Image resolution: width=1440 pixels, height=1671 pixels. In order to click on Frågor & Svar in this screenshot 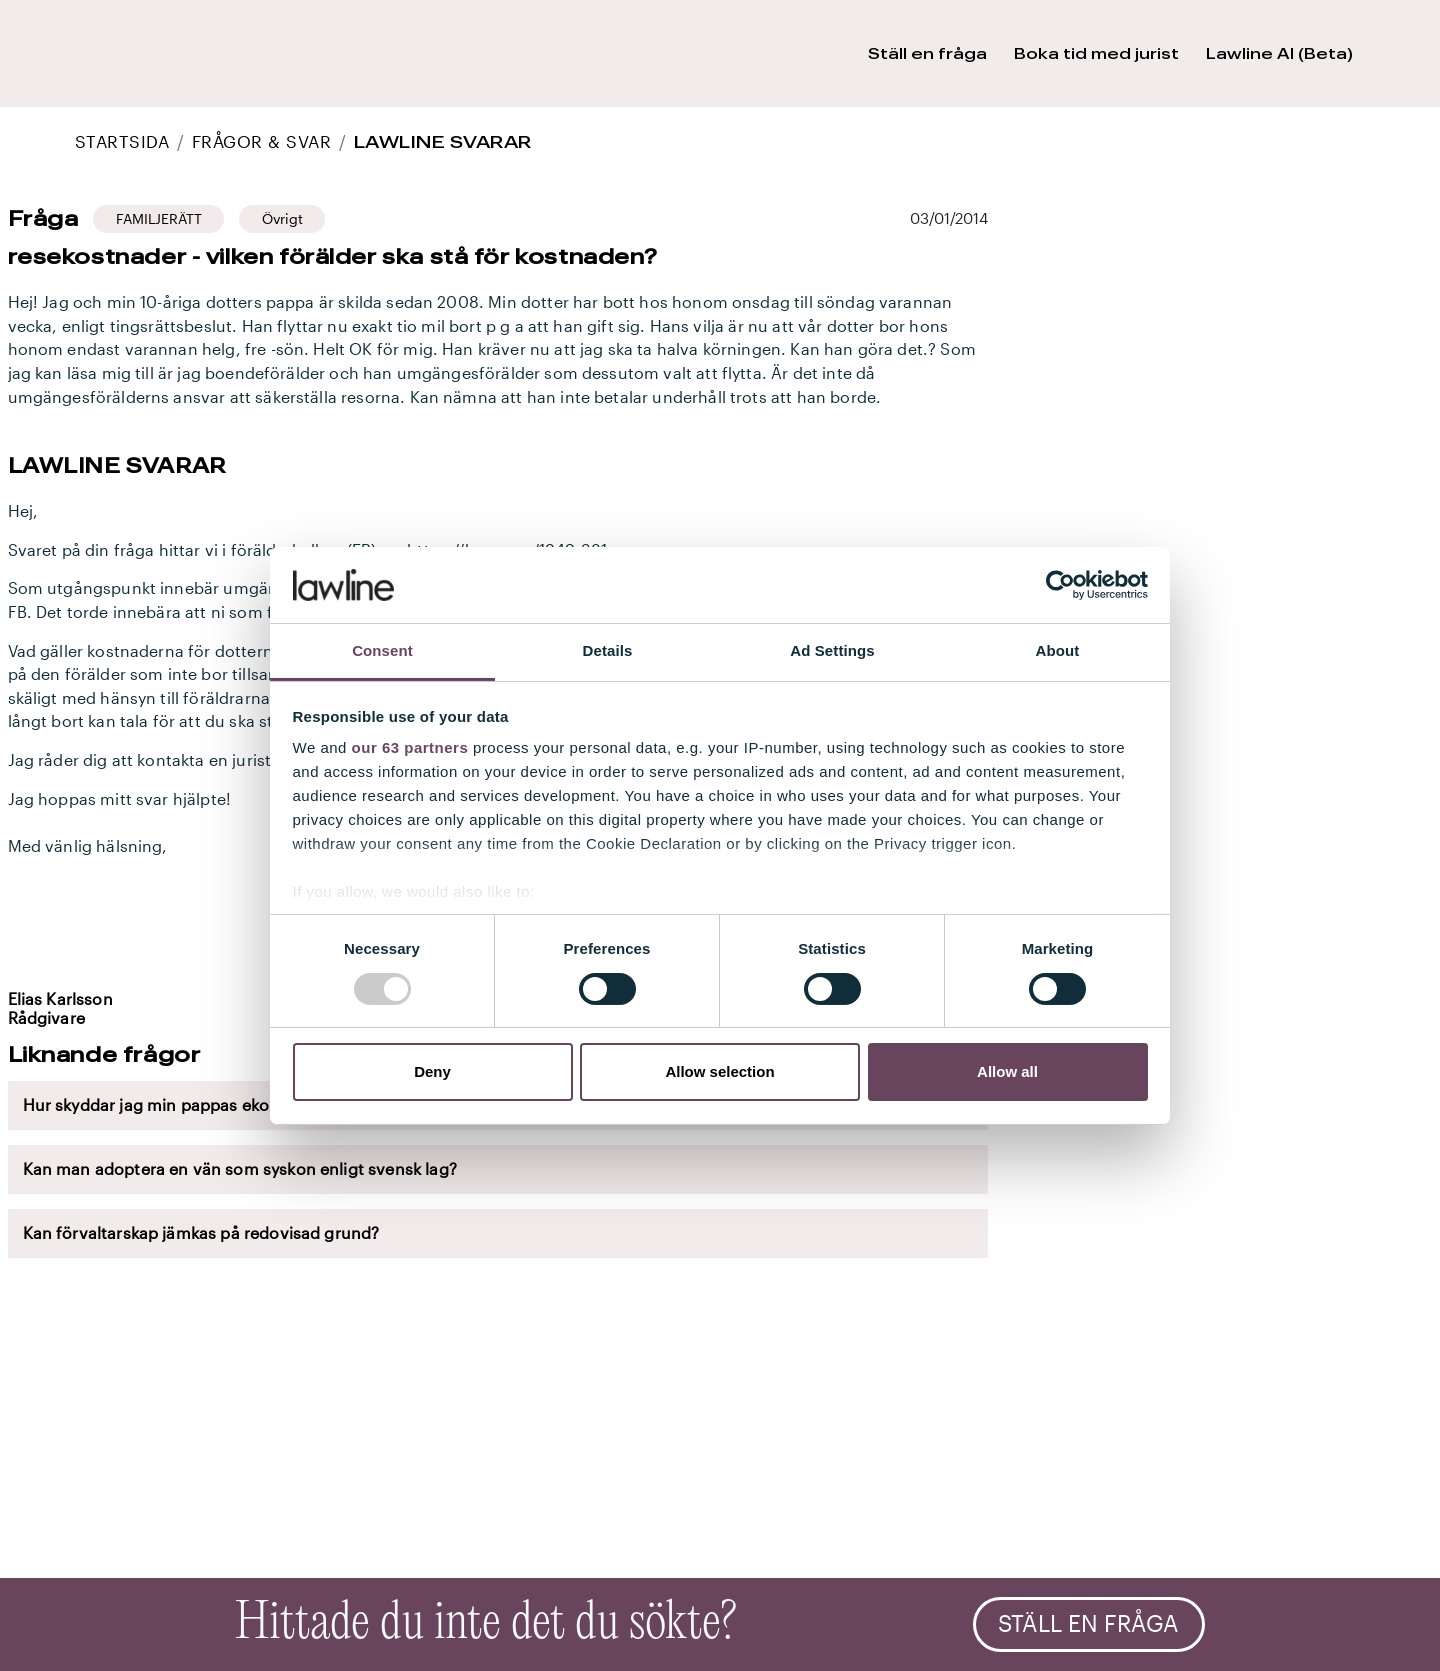, I will do `click(261, 141)`.